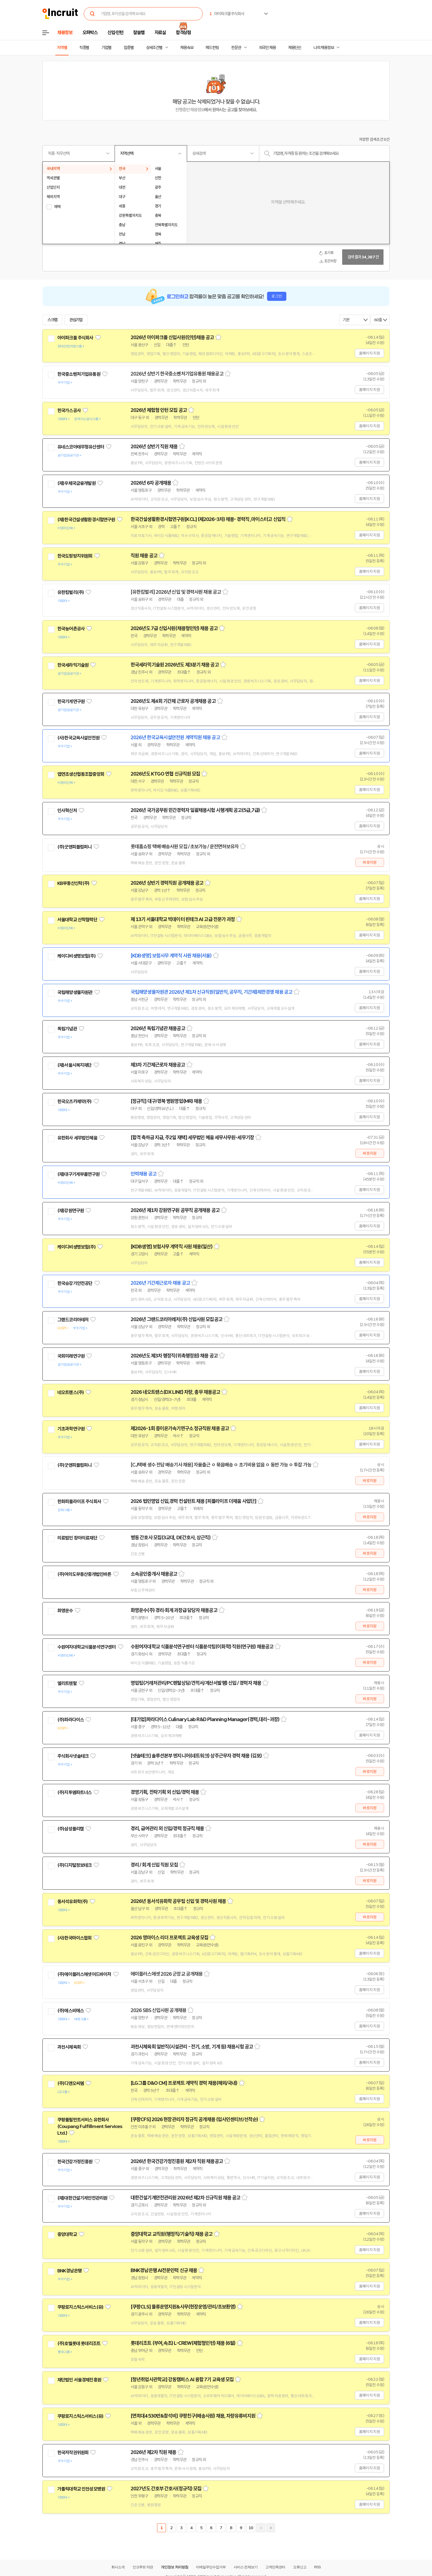 This screenshot has height=2576, width=432. What do you see at coordinates (72, 2453) in the screenshot?
I see `한국저작권위원회` at bounding box center [72, 2453].